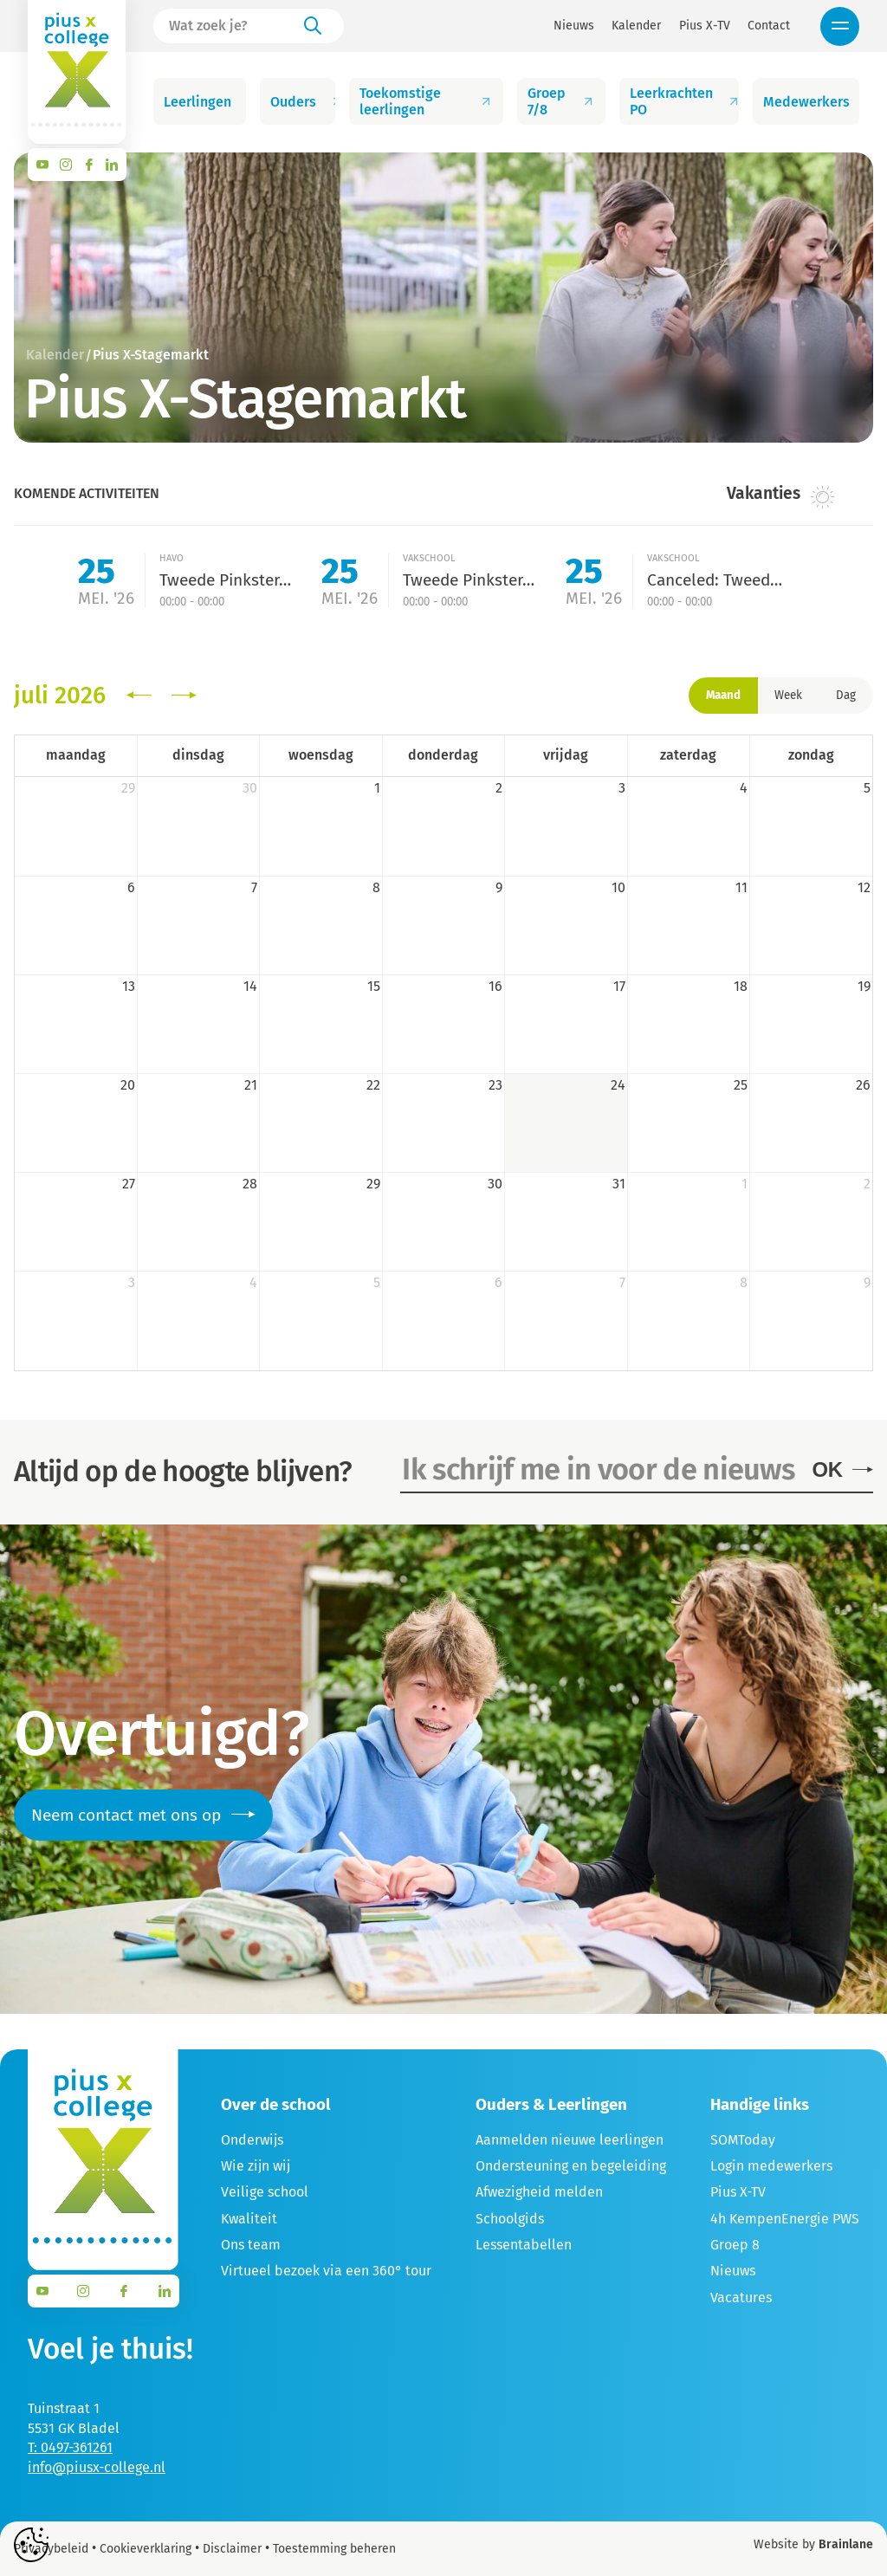 Image resolution: width=887 pixels, height=2576 pixels. Describe the element at coordinates (249, 2218) in the screenshot. I see `Kwaliteit` at that location.